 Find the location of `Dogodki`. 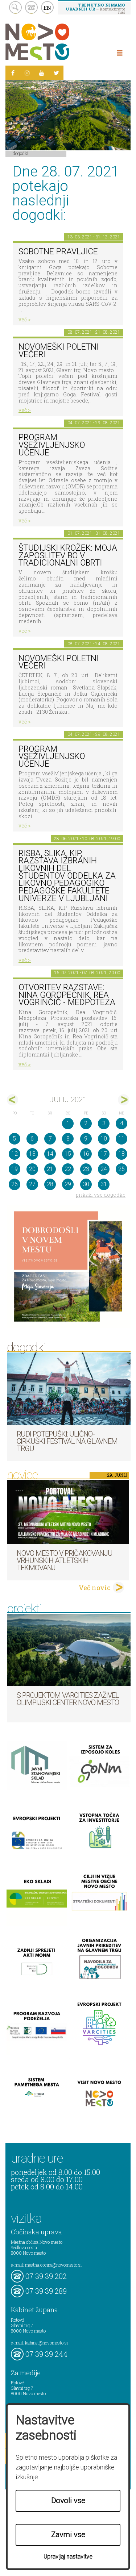

Dogodki is located at coordinates (21, 153).